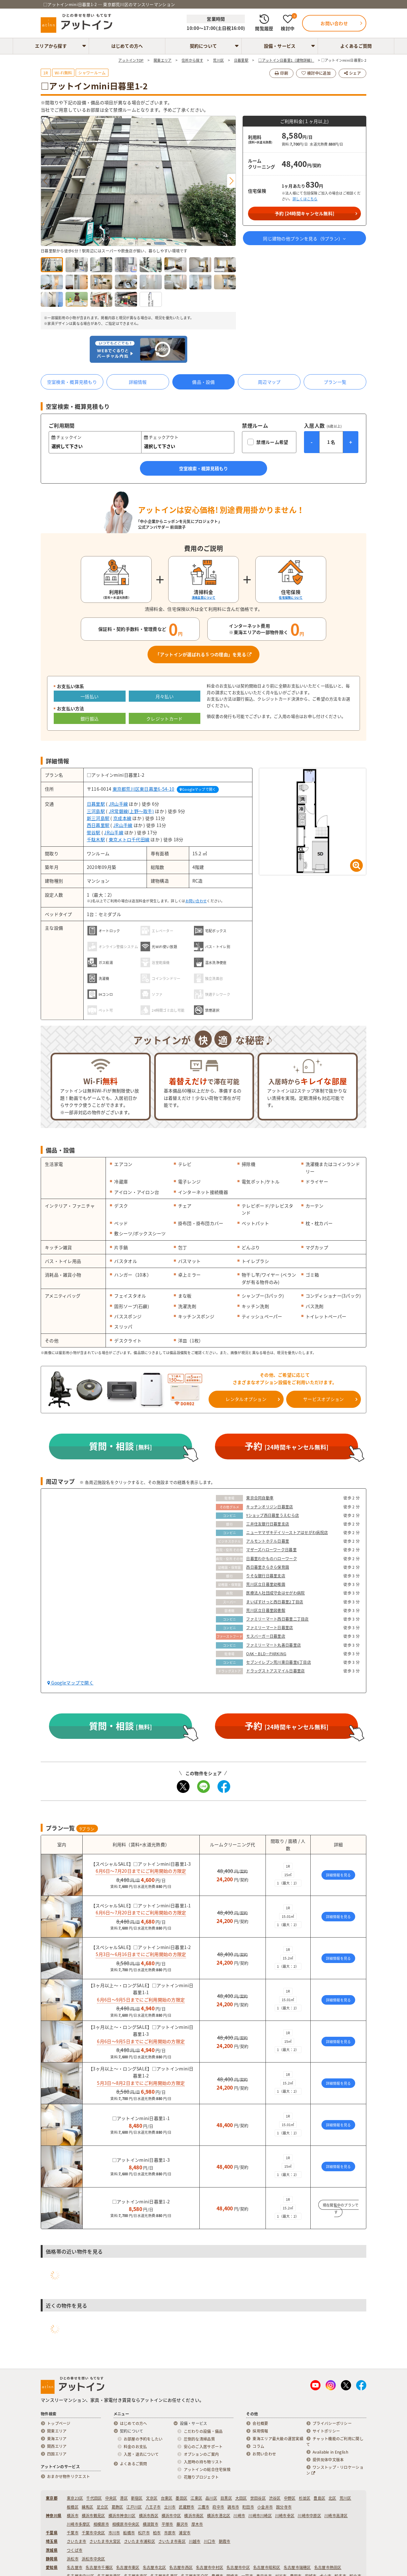  What do you see at coordinates (129, 2533) in the screenshot?
I see `船橋市` at bounding box center [129, 2533].